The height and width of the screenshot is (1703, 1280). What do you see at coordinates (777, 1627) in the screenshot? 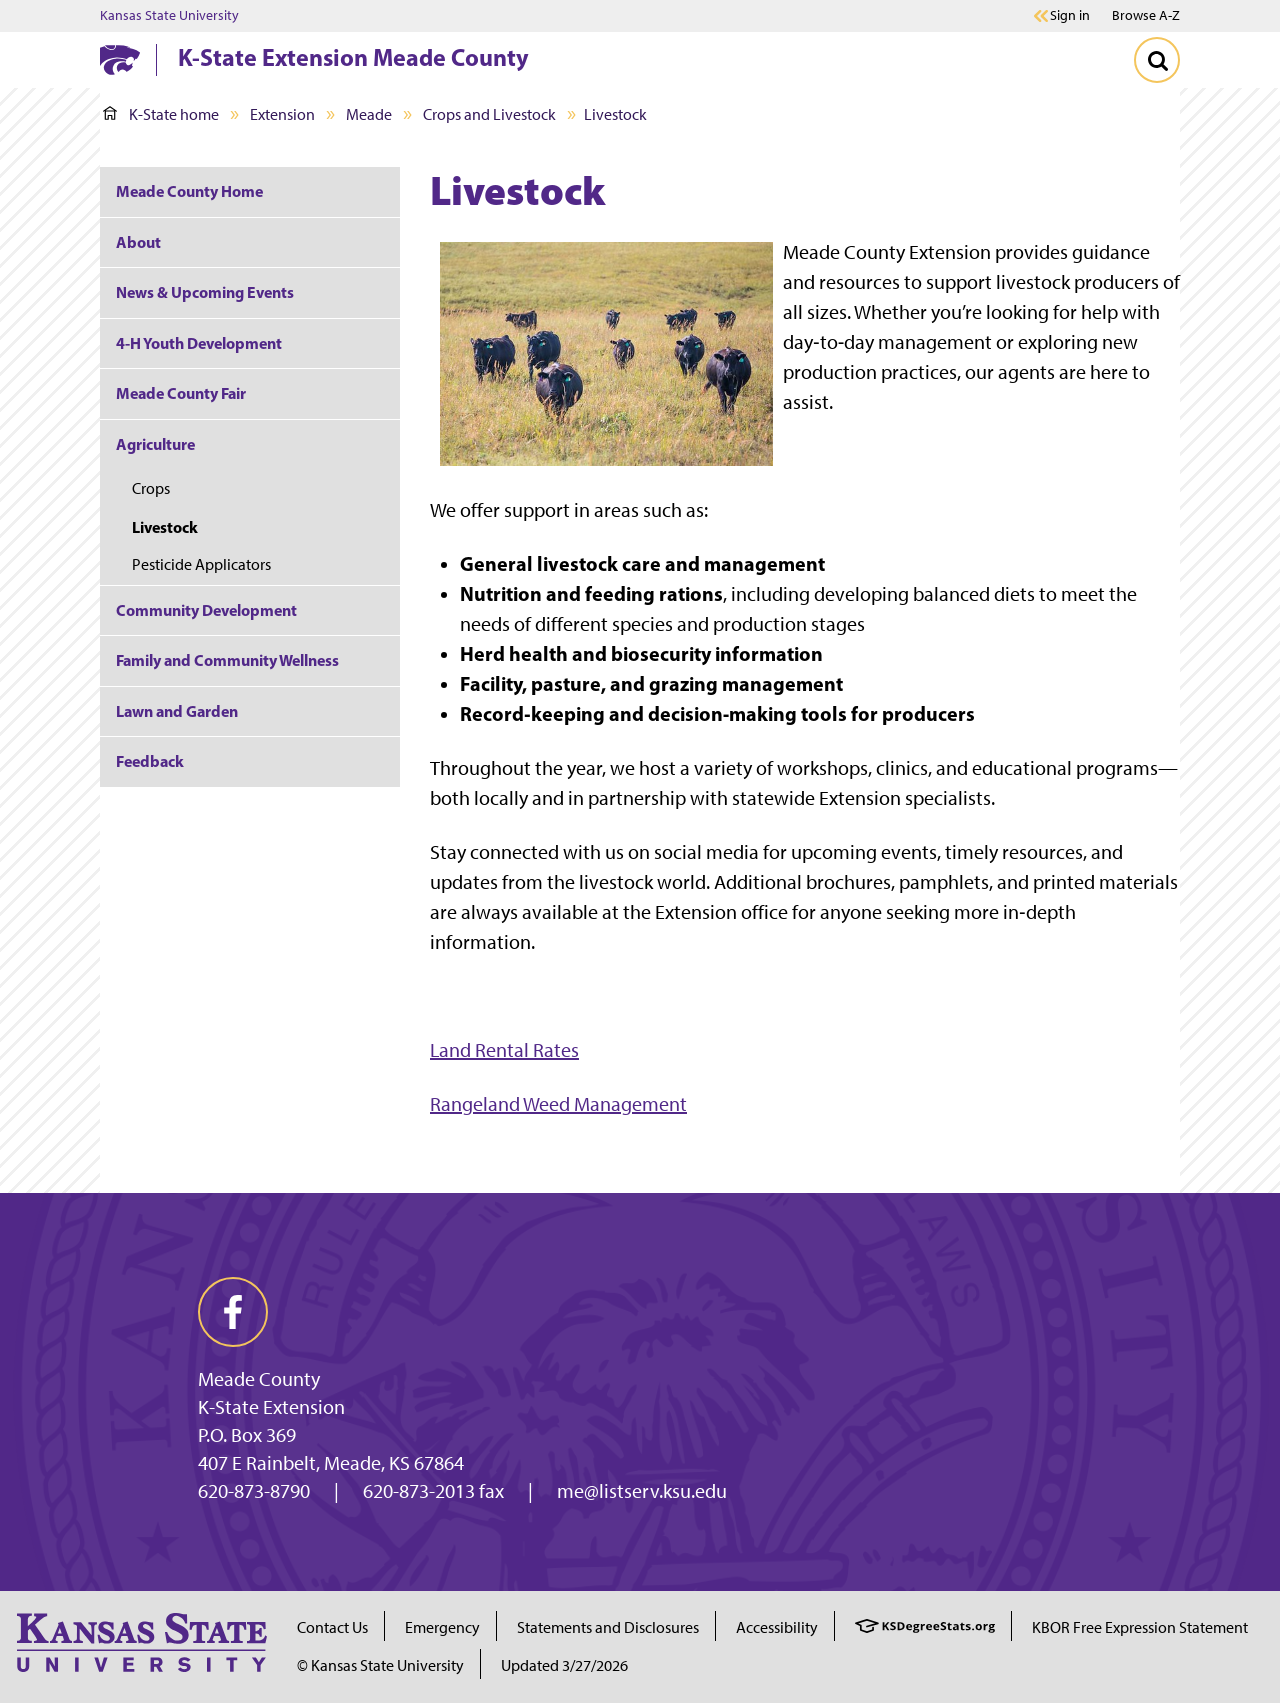
I see `Accessibility` at bounding box center [777, 1627].